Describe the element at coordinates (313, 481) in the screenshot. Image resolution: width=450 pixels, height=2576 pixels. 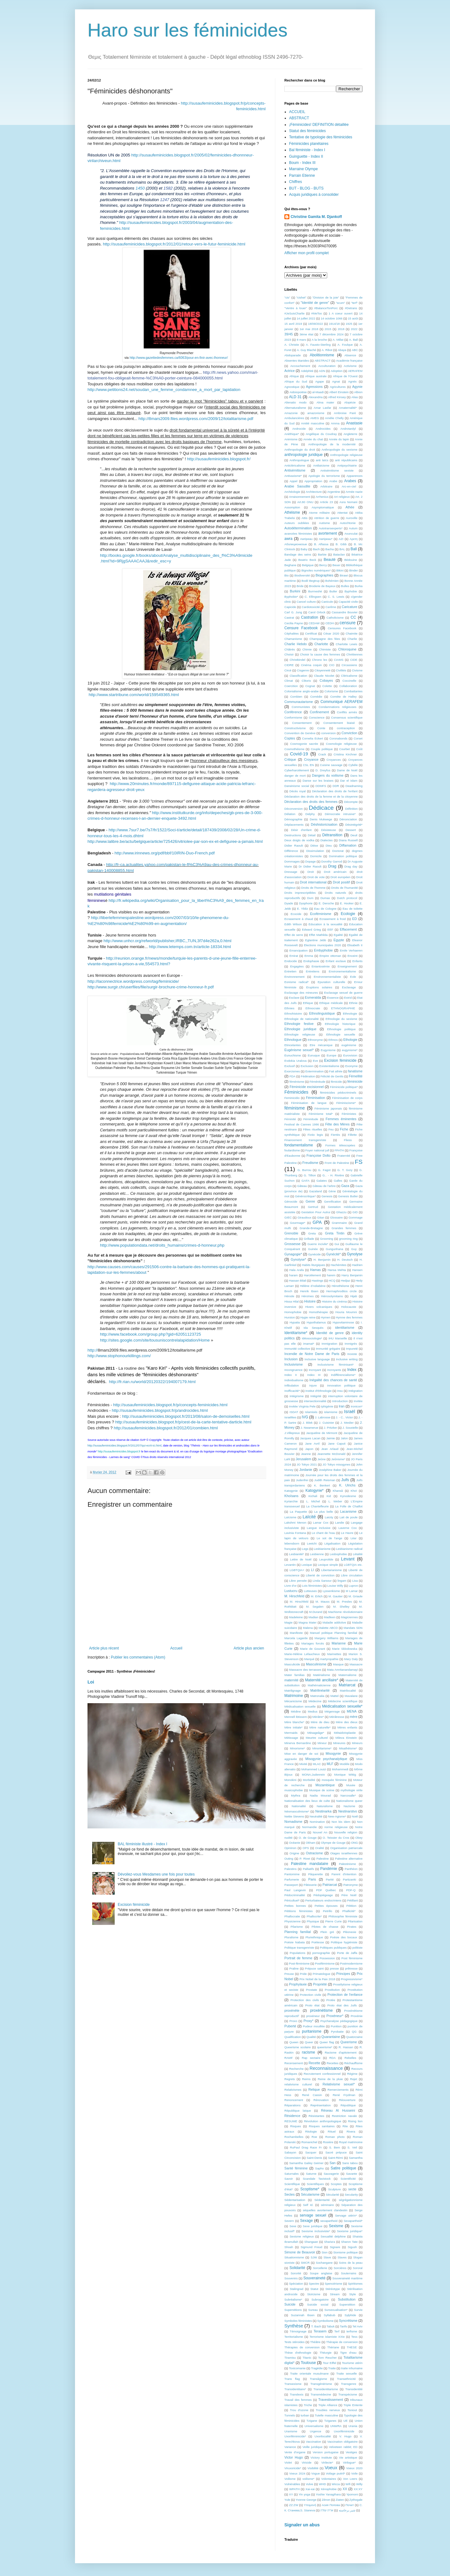
I see `Appropriation` at that location.